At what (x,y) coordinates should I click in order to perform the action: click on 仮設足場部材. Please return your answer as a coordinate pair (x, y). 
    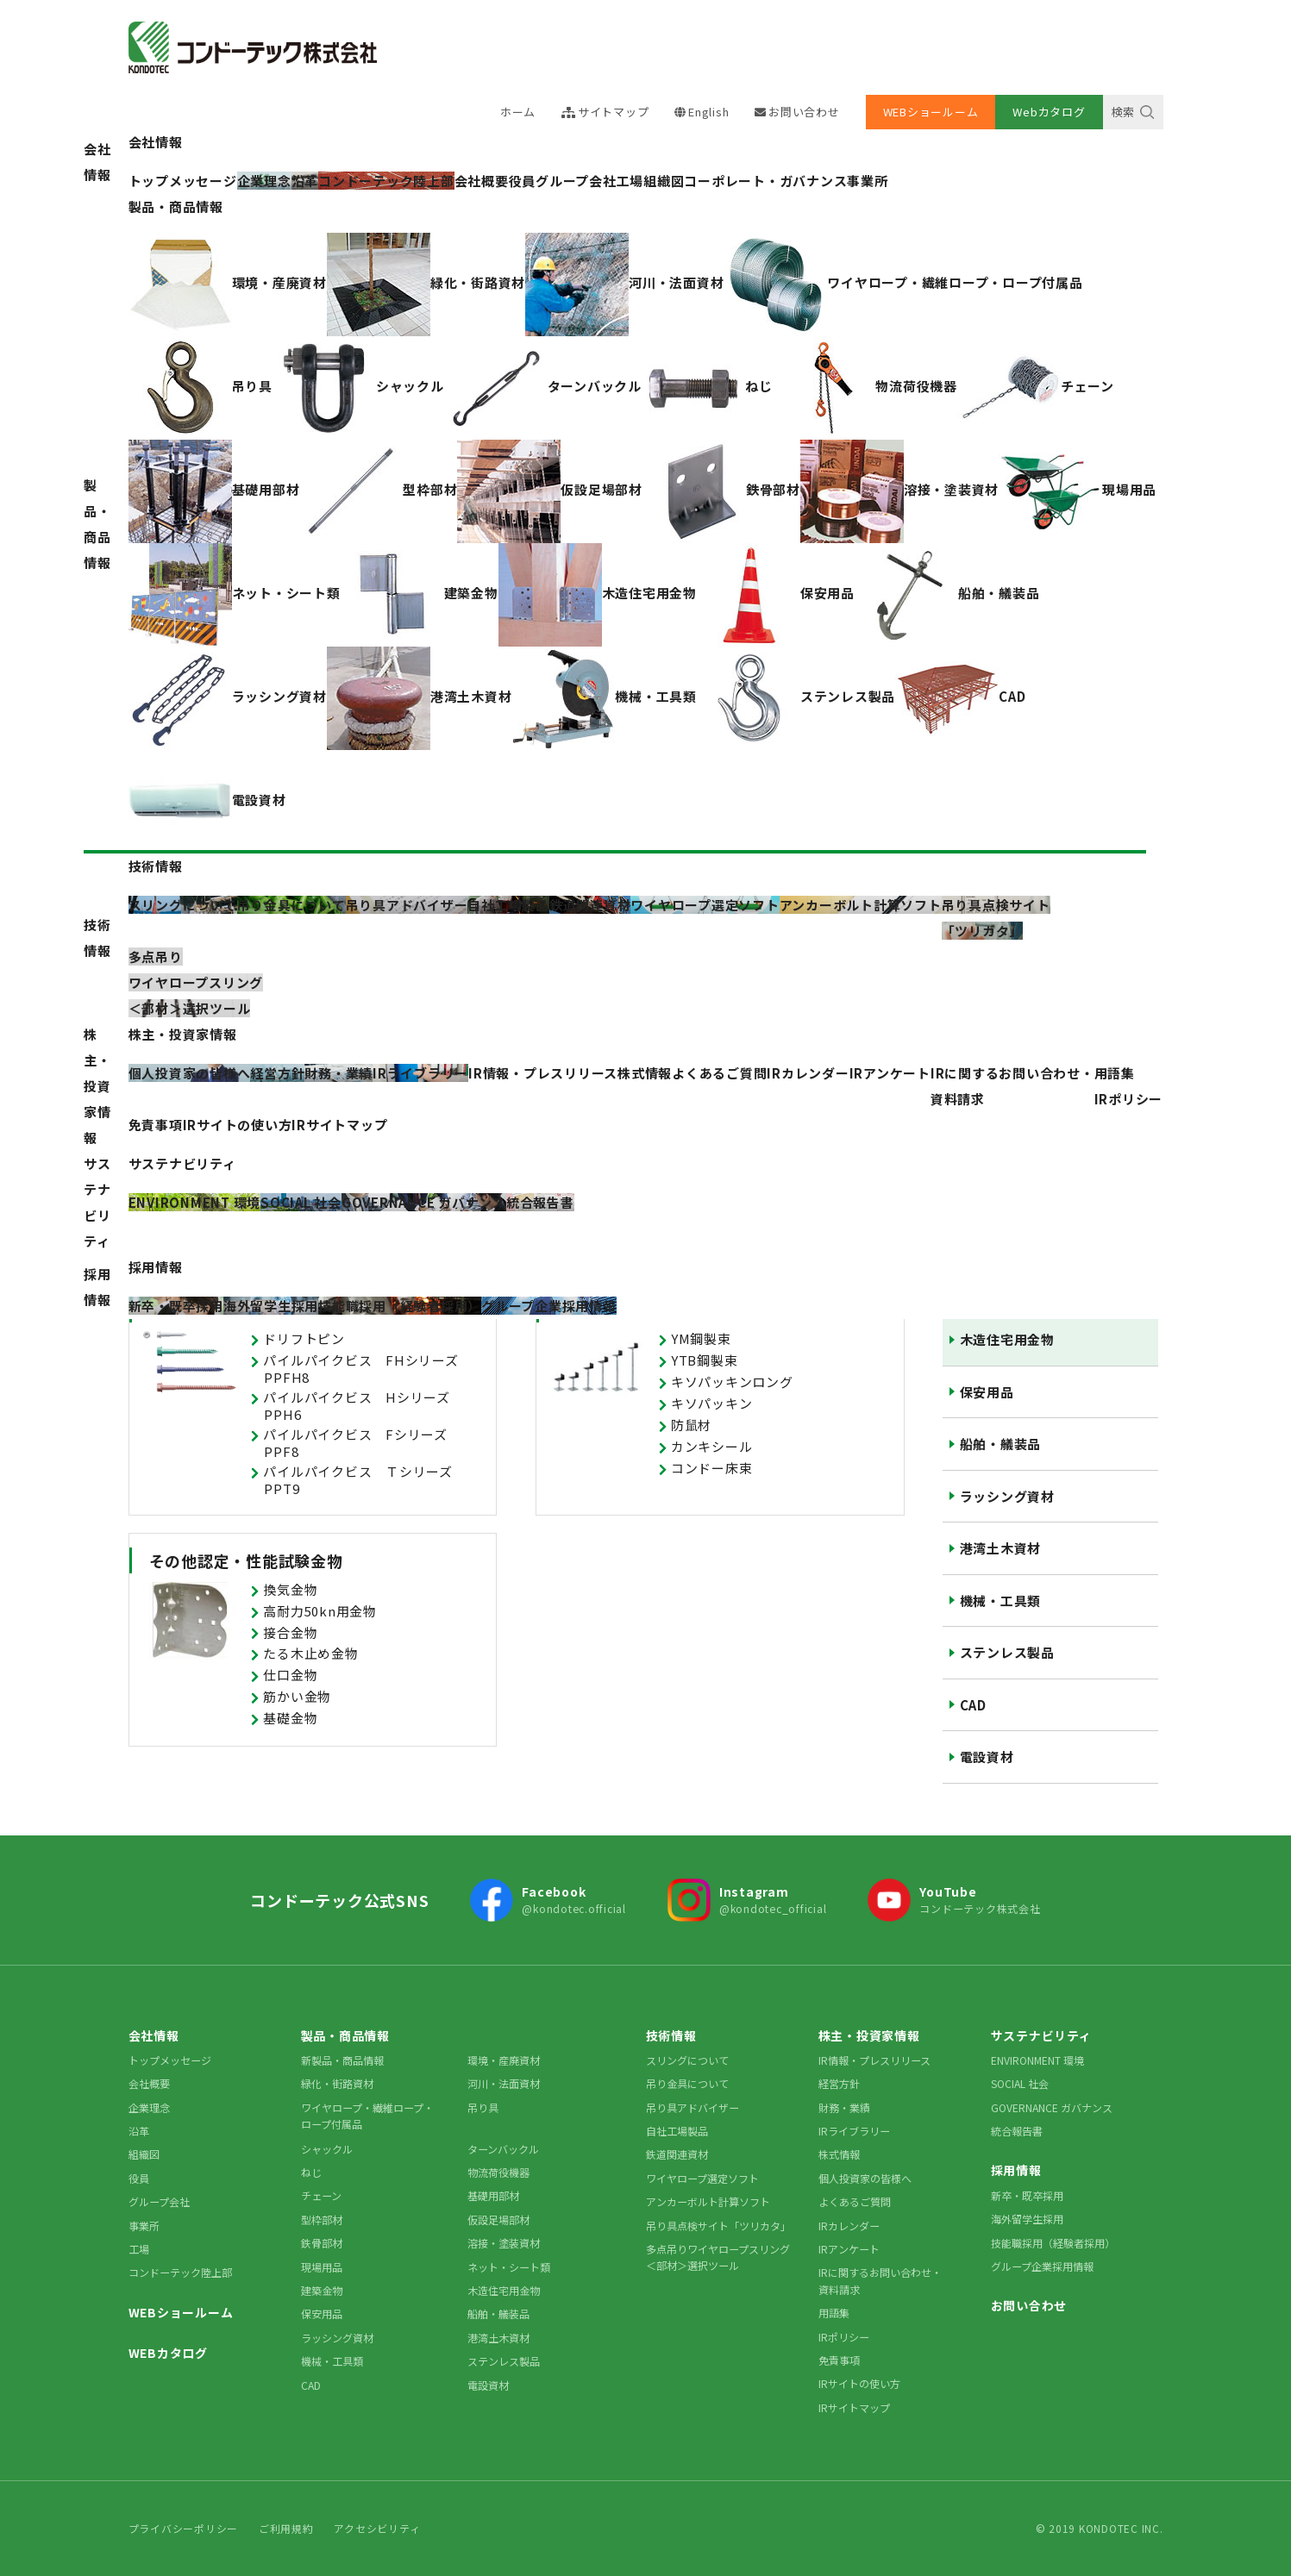
    Looking at the image, I should click on (498, 2219).